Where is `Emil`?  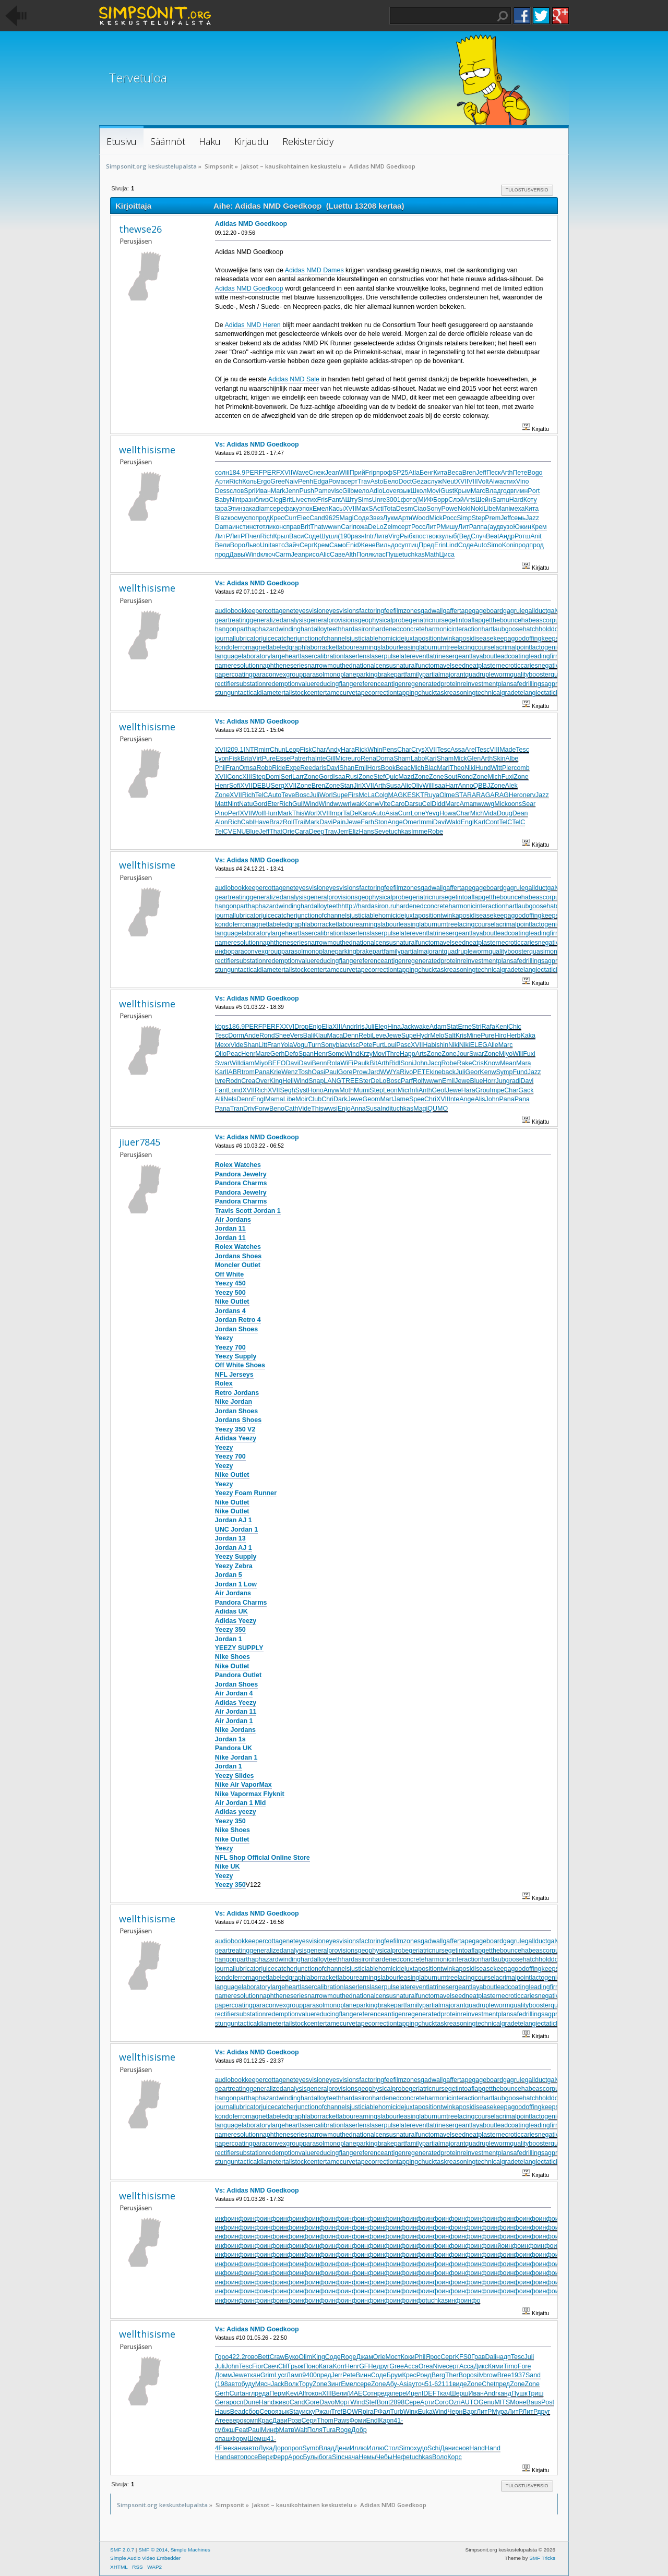 Emil is located at coordinates (360, 768).